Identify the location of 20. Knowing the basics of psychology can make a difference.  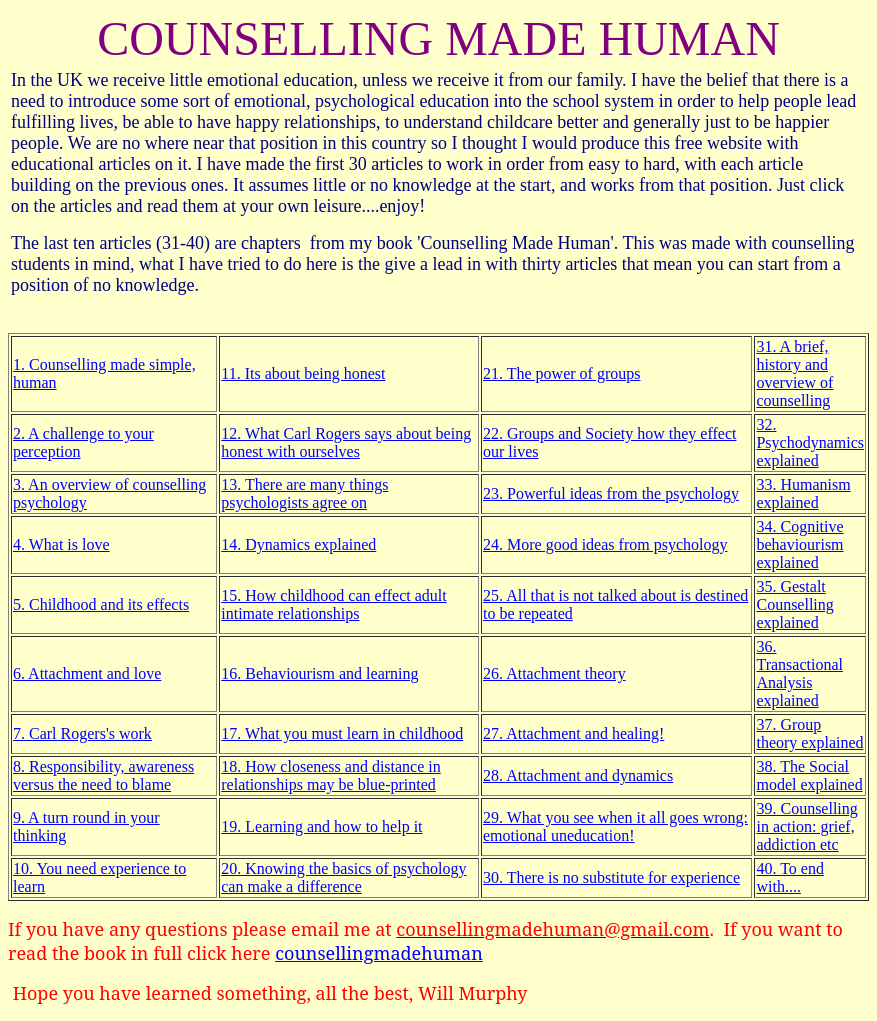
(343, 877).